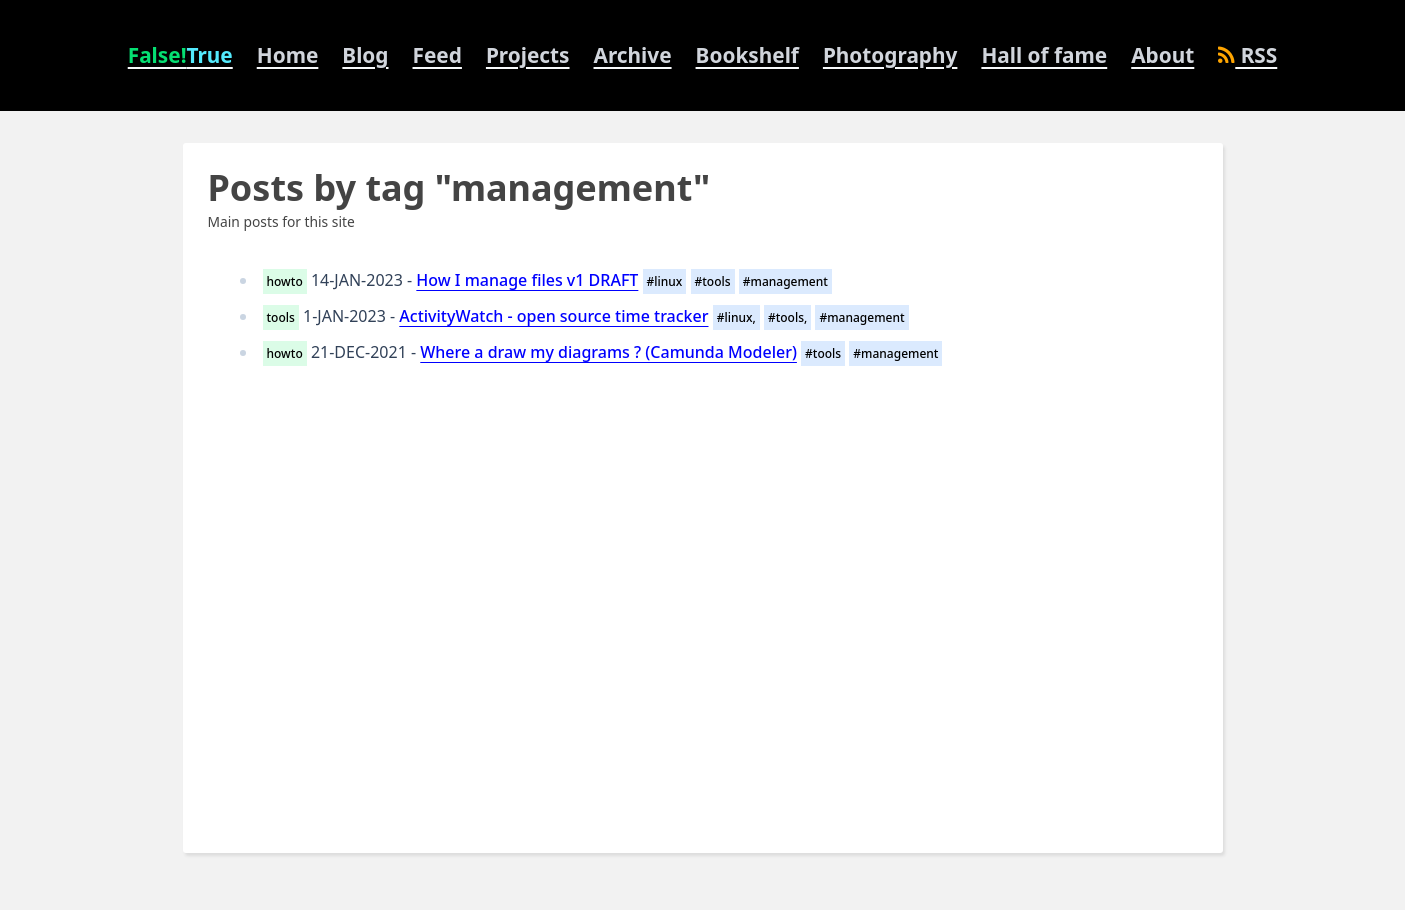 The width and height of the screenshot is (1405, 910). Describe the element at coordinates (285, 281) in the screenshot. I see `howto` at that location.